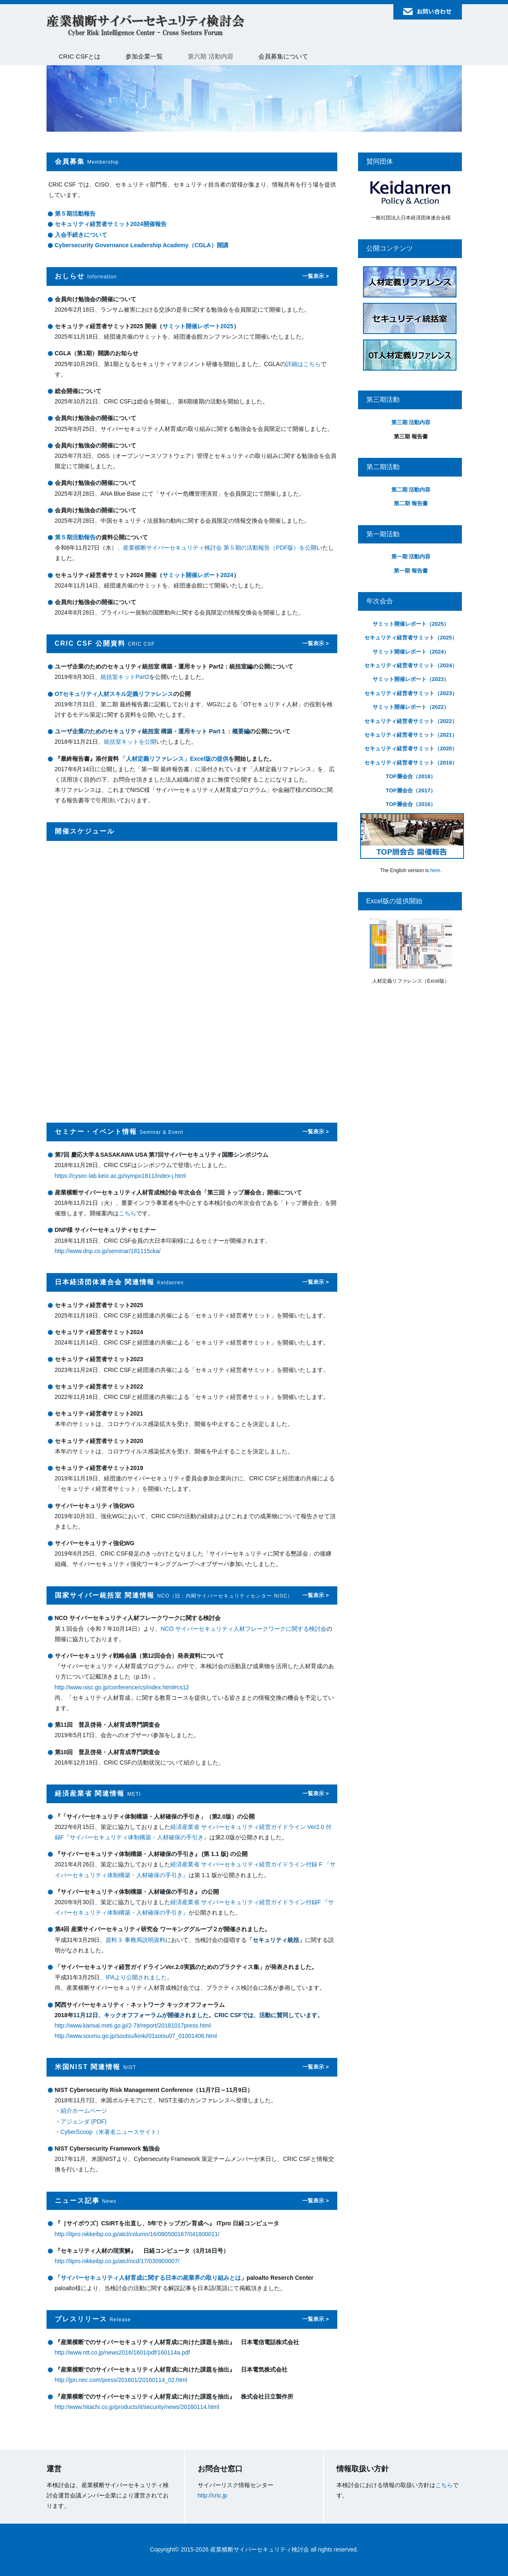  What do you see at coordinates (410, 665) in the screenshot?
I see `セキュリティ経営者サミット（2024）` at bounding box center [410, 665].